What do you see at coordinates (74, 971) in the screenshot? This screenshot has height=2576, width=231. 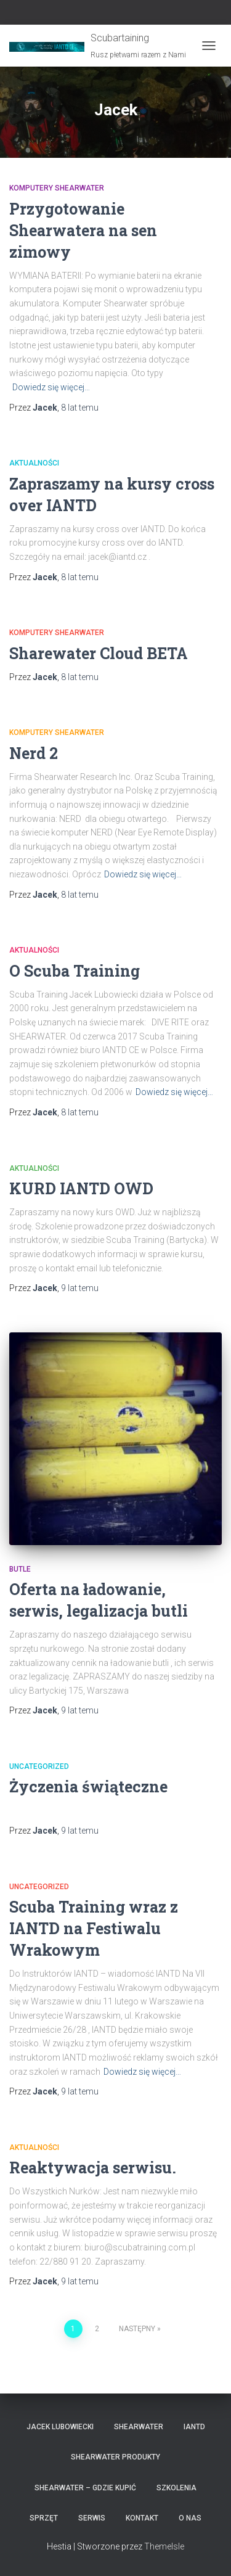 I see `O Scuba Training` at bounding box center [74, 971].